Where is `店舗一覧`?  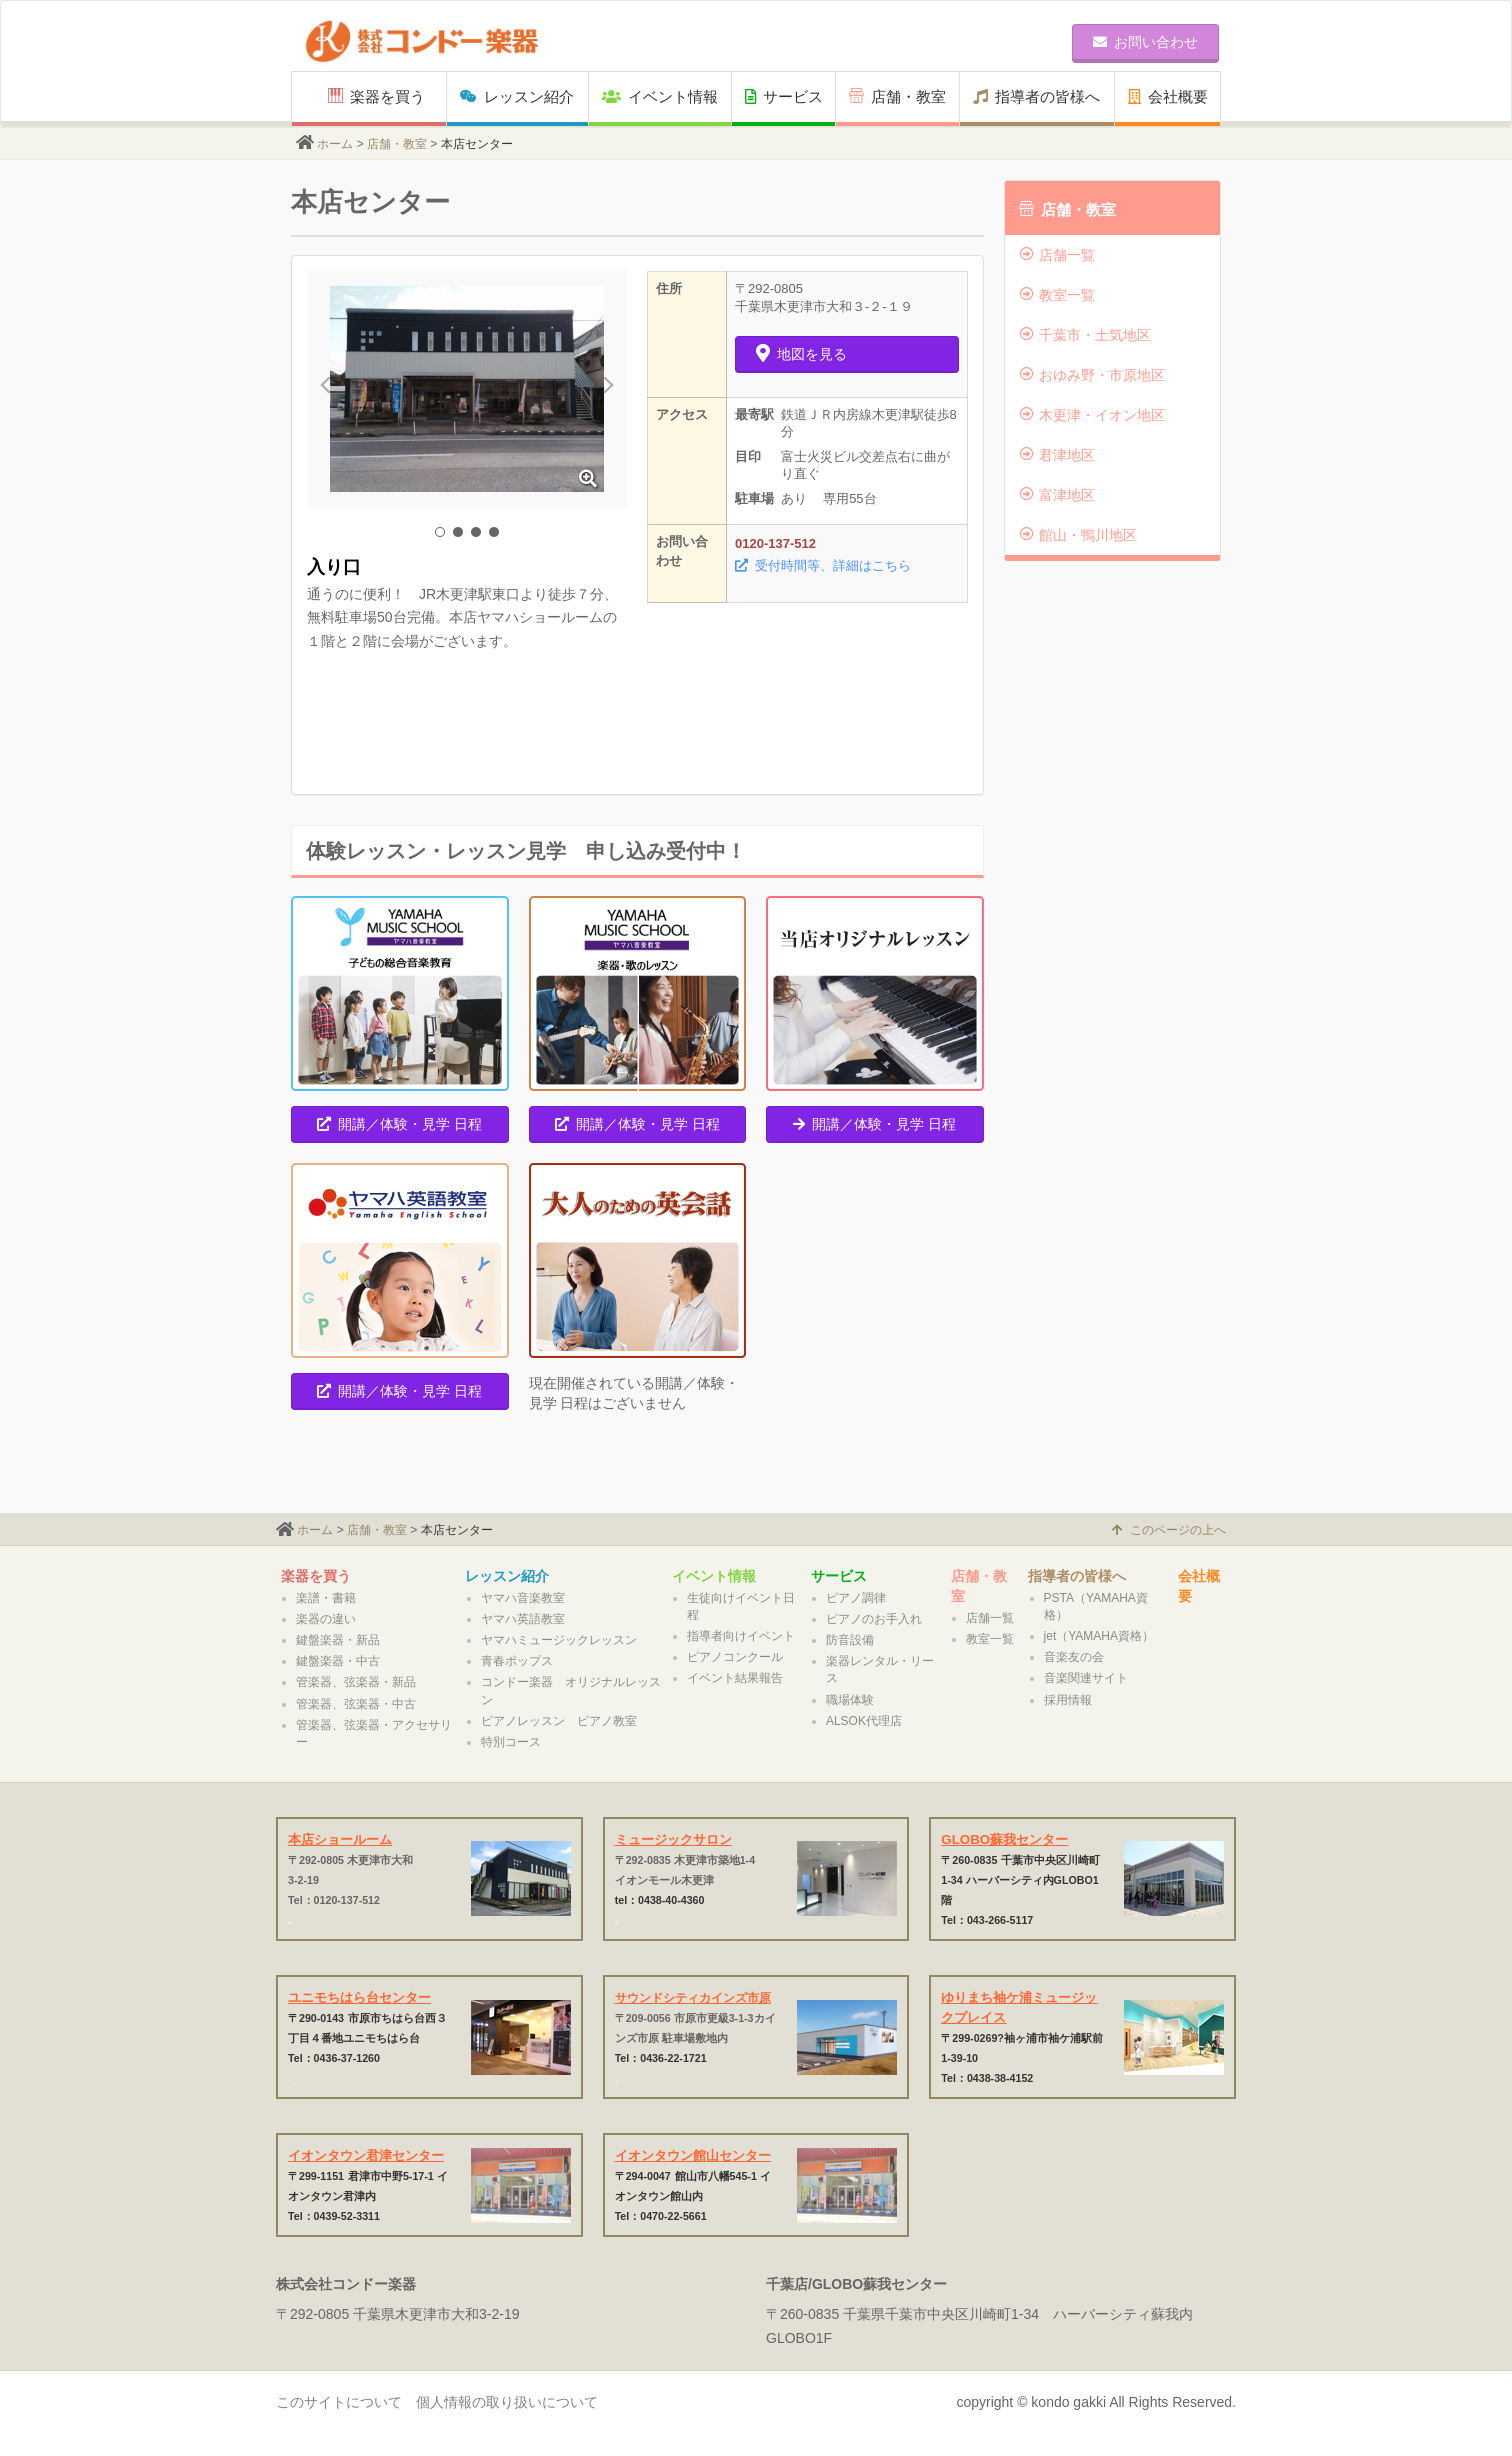 店舗一覧 is located at coordinates (1057, 255).